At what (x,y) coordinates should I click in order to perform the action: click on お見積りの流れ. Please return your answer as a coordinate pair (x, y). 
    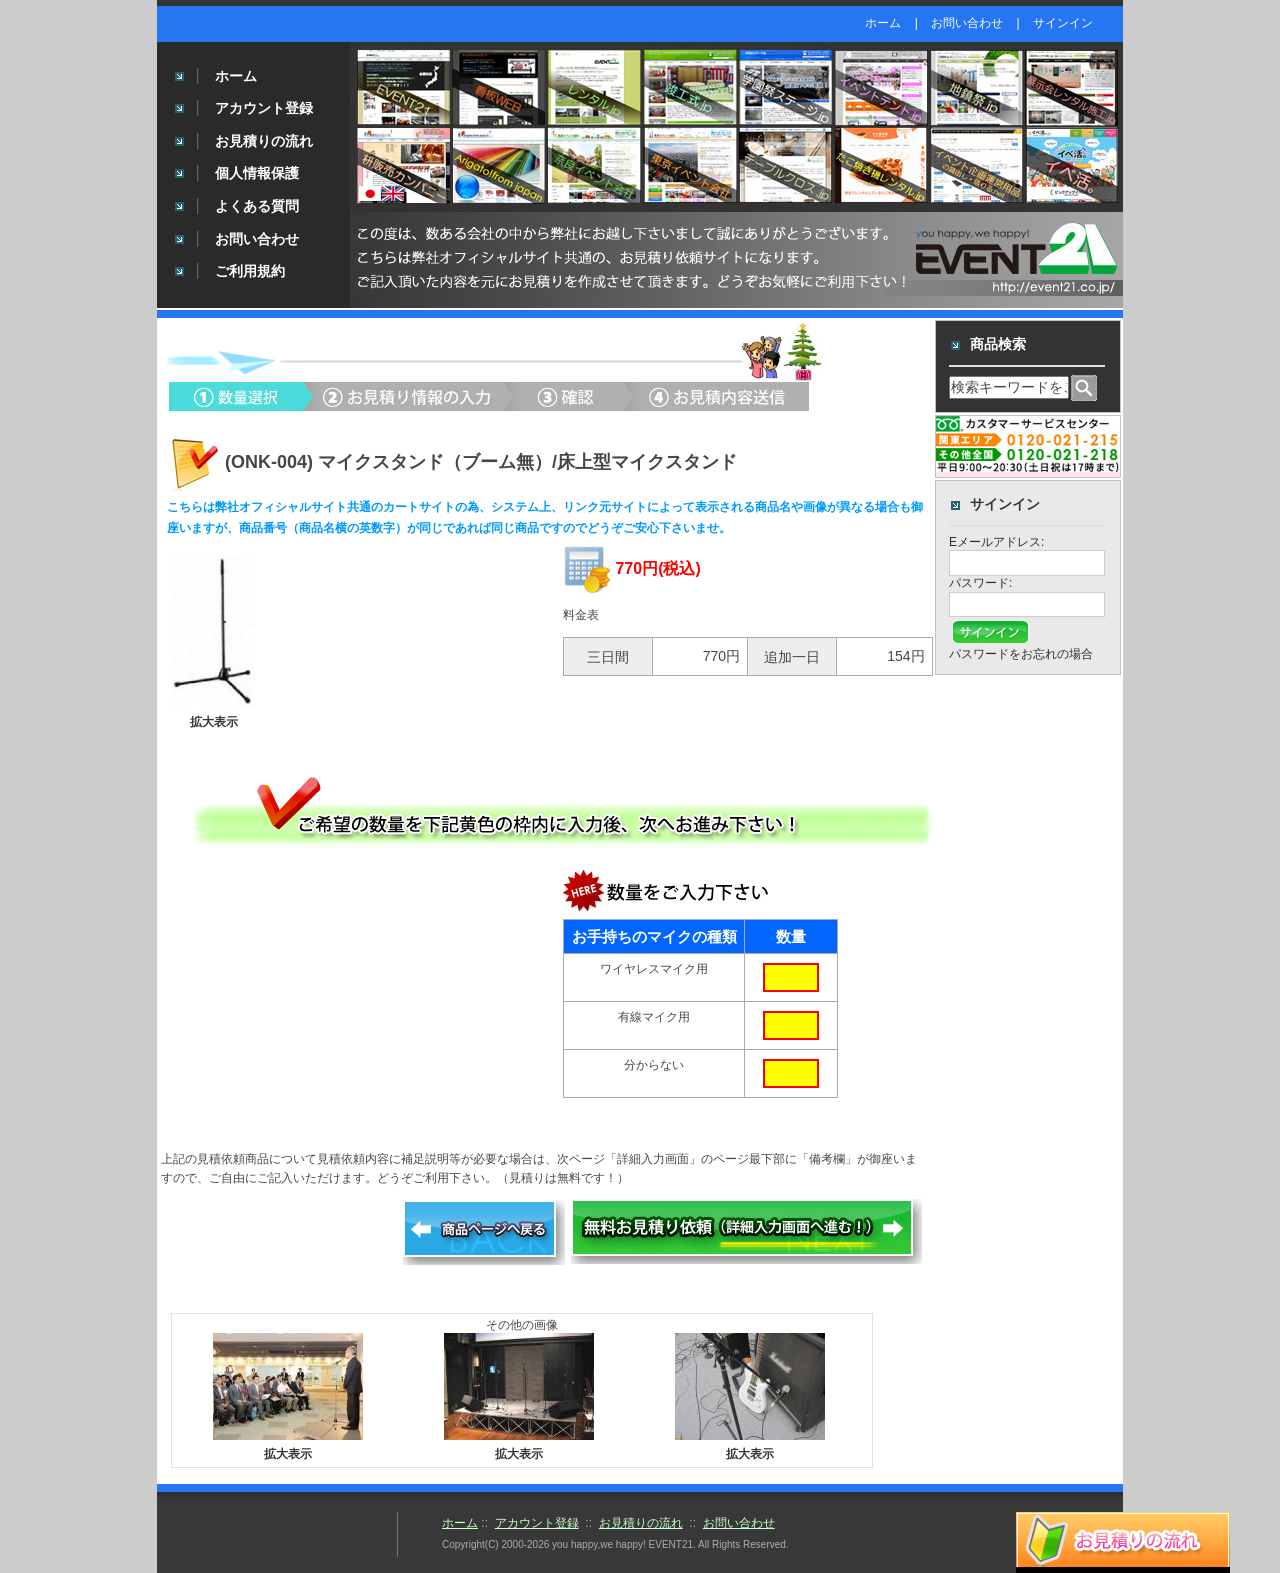
    Looking at the image, I should click on (264, 141).